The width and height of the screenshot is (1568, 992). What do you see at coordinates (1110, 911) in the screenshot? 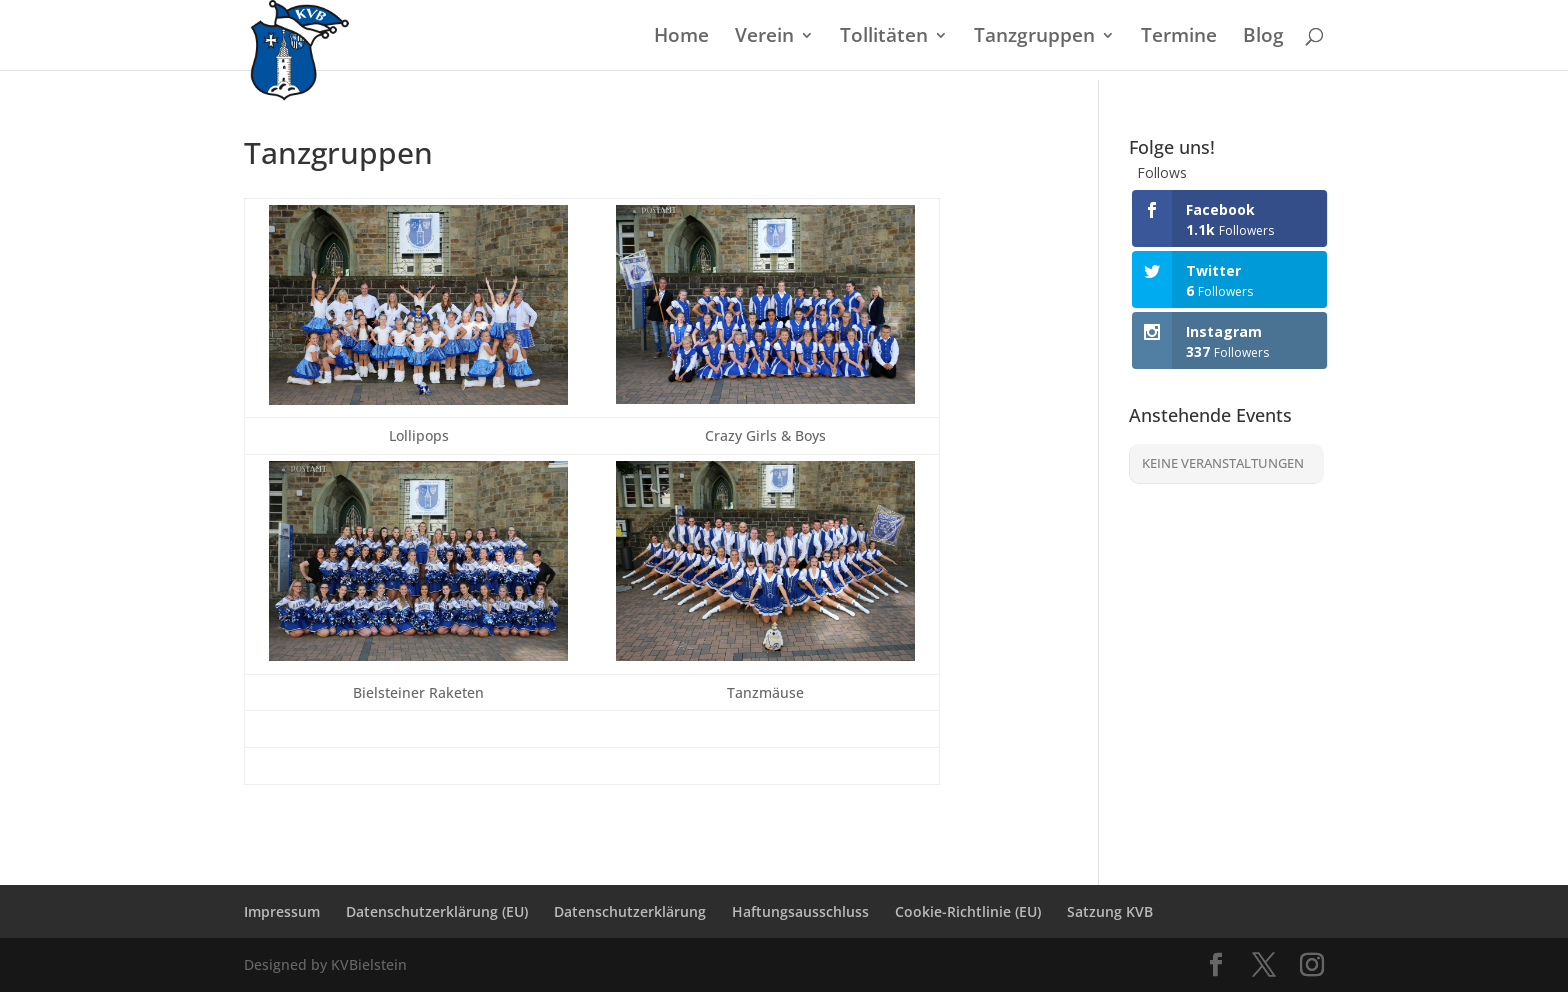
I see `Satzung KVB` at bounding box center [1110, 911].